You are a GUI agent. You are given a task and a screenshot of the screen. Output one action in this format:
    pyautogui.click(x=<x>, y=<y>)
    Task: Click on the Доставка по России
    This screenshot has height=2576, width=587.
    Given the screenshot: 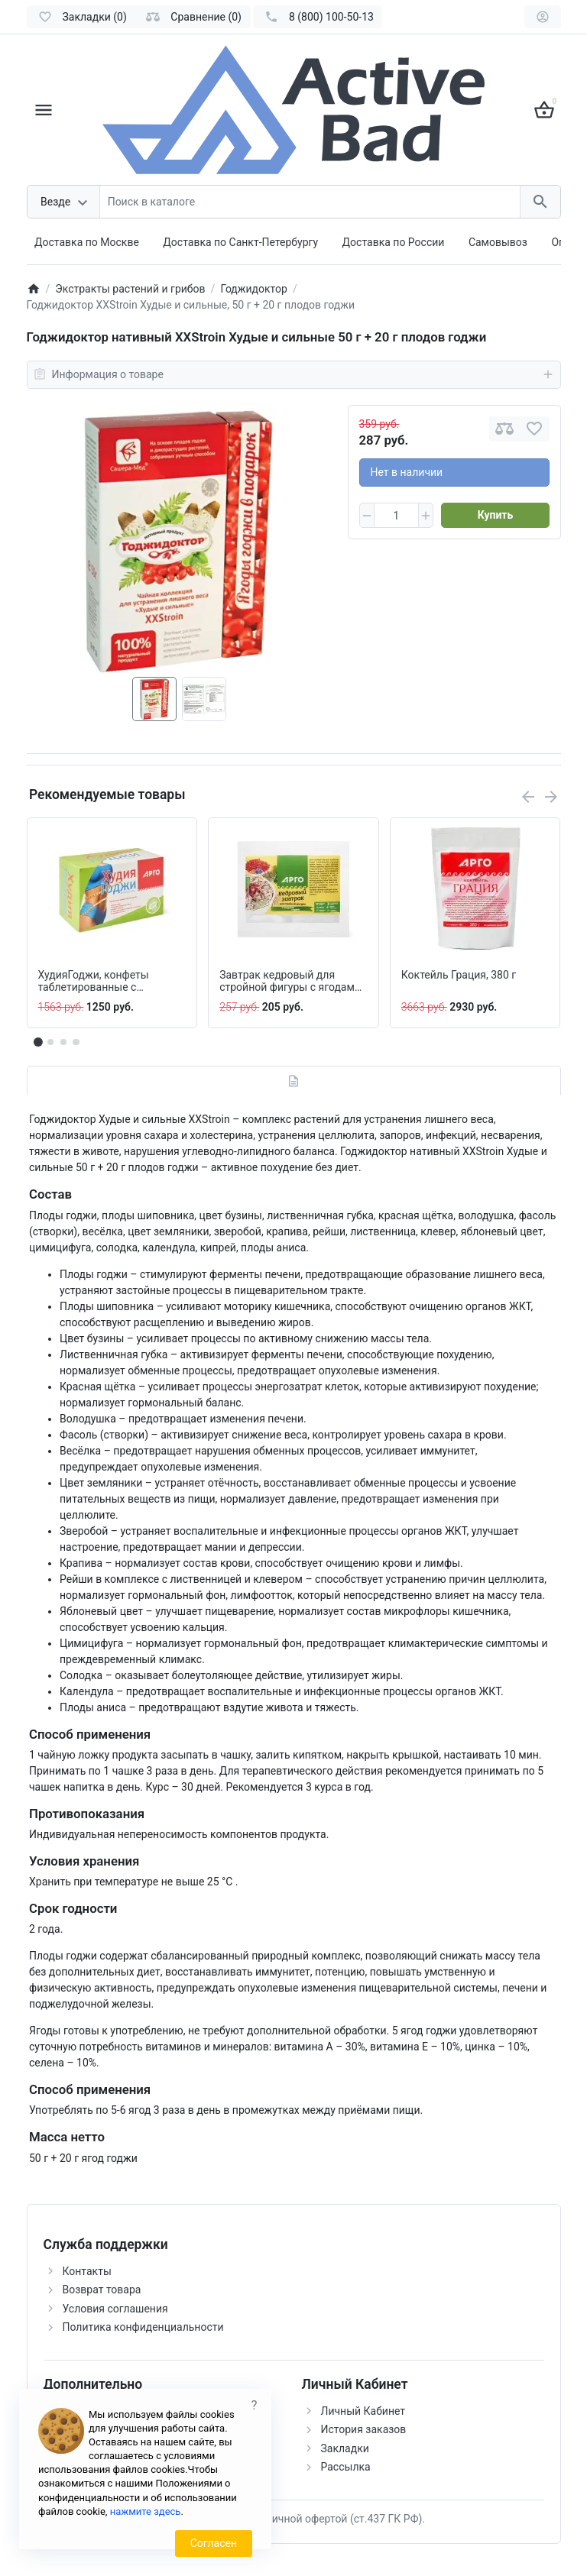 What is the action you would take?
    pyautogui.click(x=393, y=242)
    